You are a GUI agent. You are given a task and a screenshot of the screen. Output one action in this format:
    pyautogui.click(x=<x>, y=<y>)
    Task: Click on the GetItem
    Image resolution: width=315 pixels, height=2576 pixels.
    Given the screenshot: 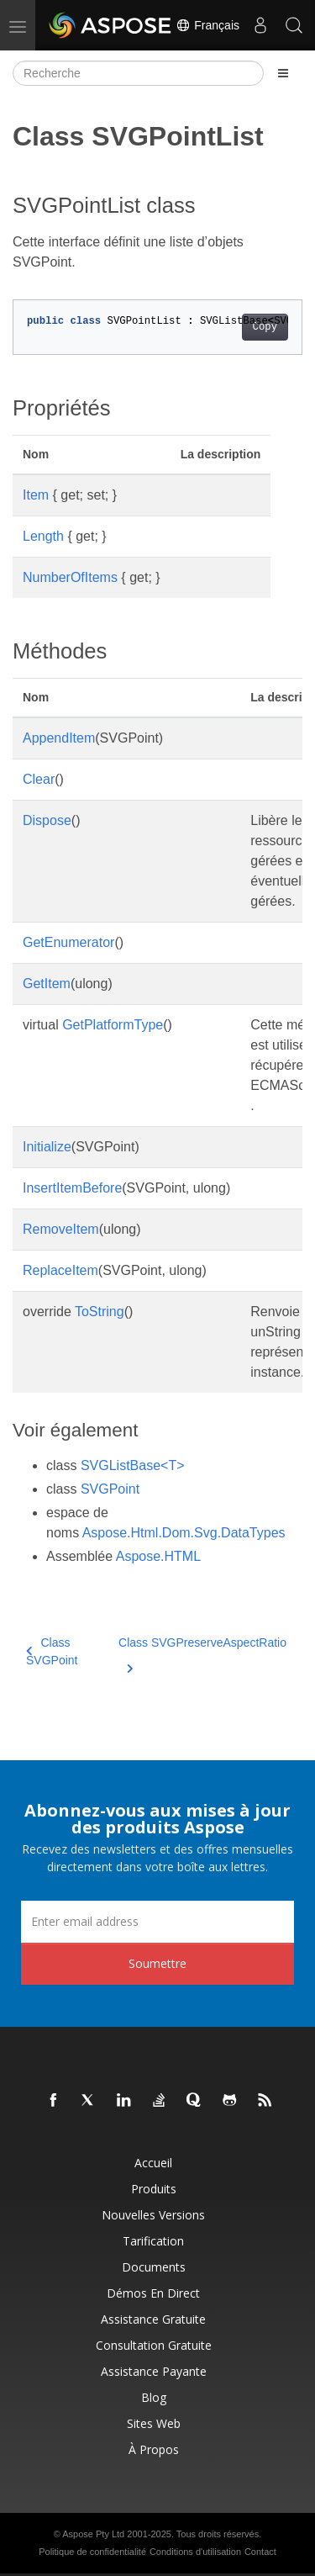 What is the action you would take?
    pyautogui.click(x=47, y=983)
    